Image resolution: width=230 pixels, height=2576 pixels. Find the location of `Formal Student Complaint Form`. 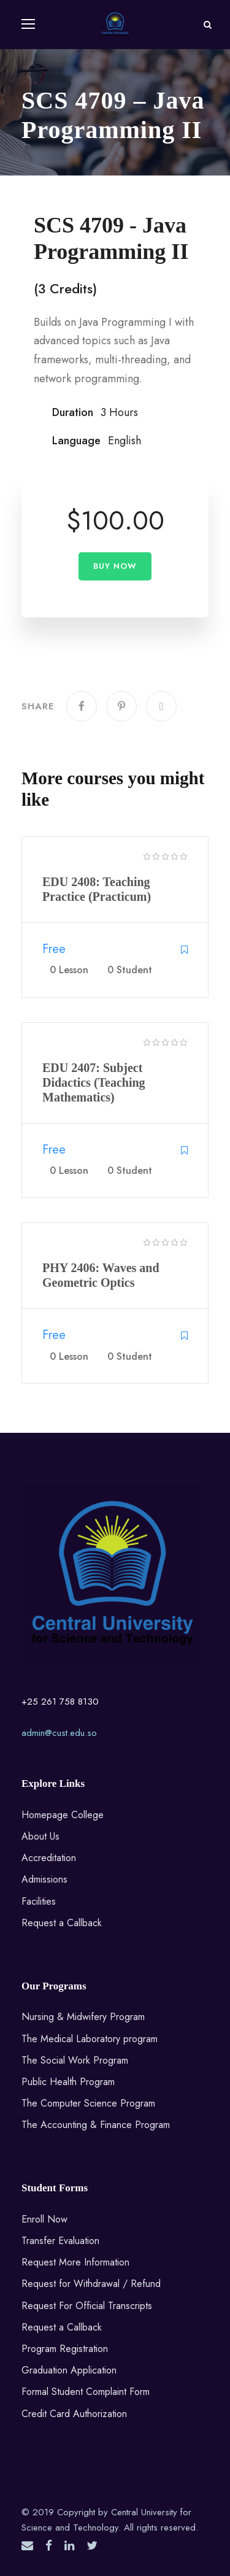

Formal Student Complaint Form is located at coordinates (85, 2392).